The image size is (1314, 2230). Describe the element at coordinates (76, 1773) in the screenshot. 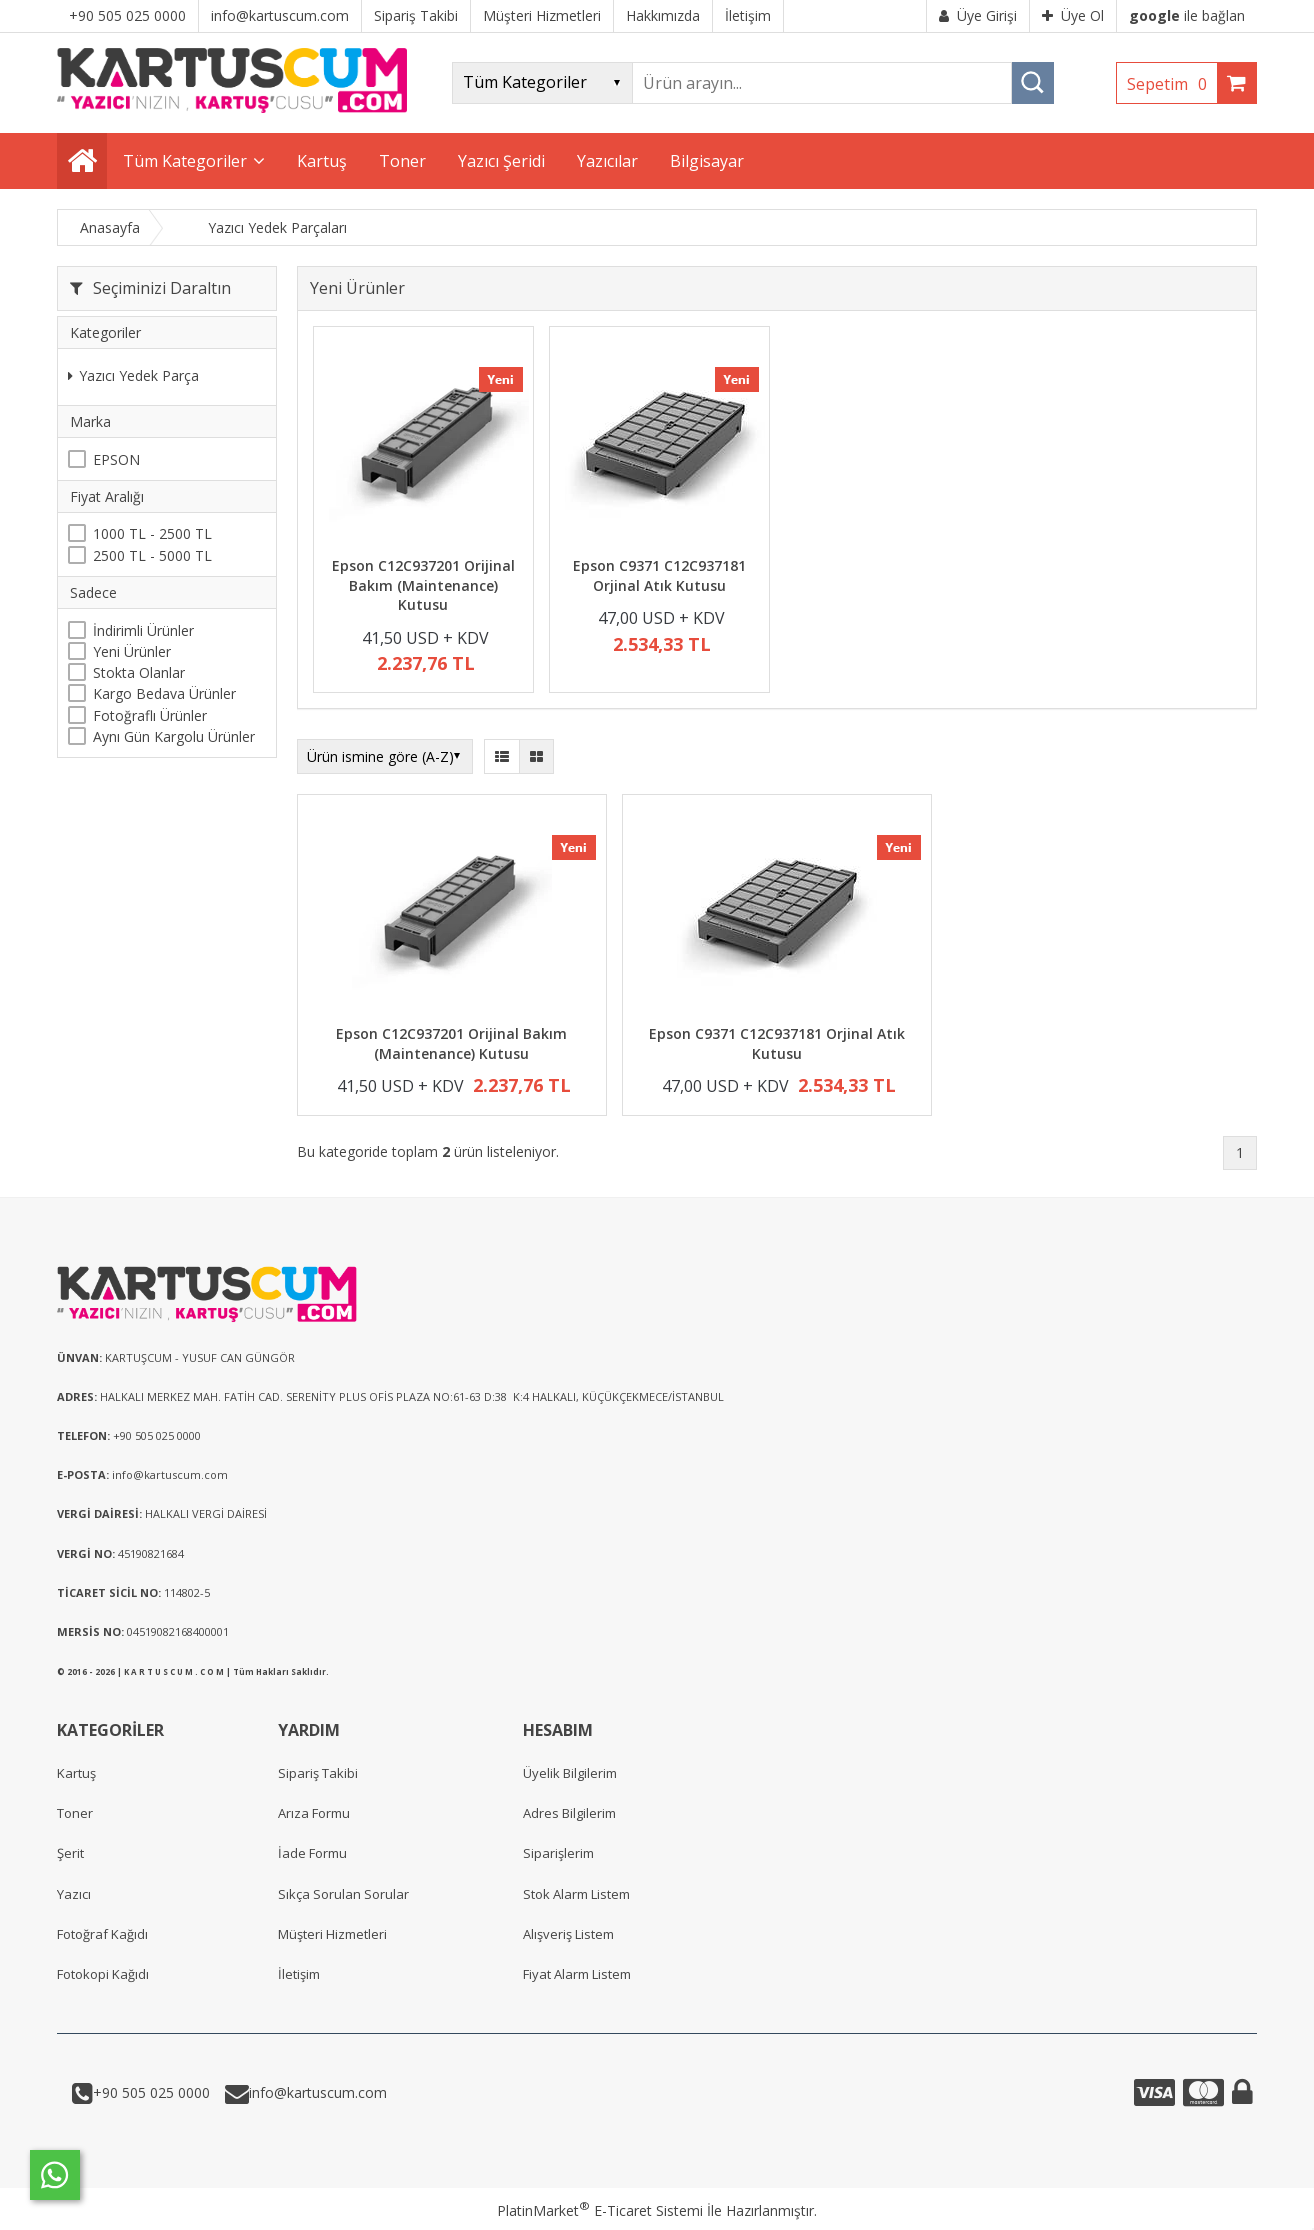

I see `Kartuş` at that location.